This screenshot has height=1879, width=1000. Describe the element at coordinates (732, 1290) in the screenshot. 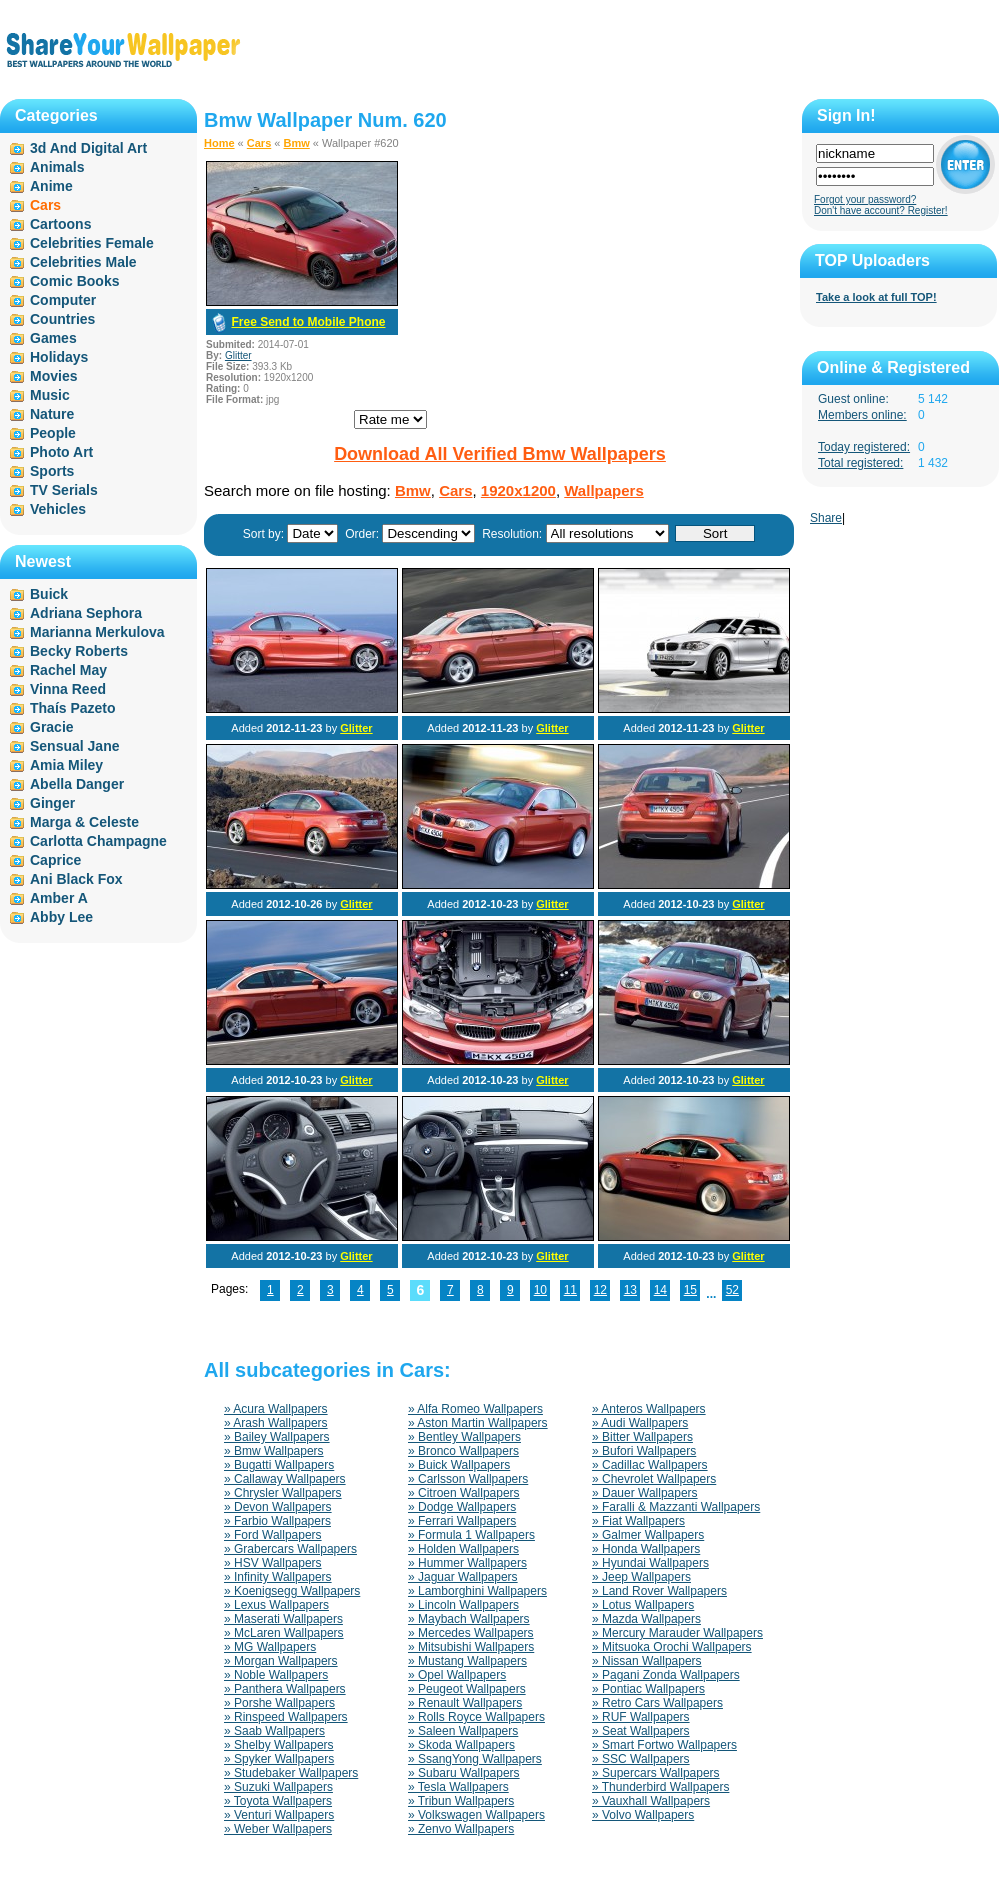

I see `52` at that location.